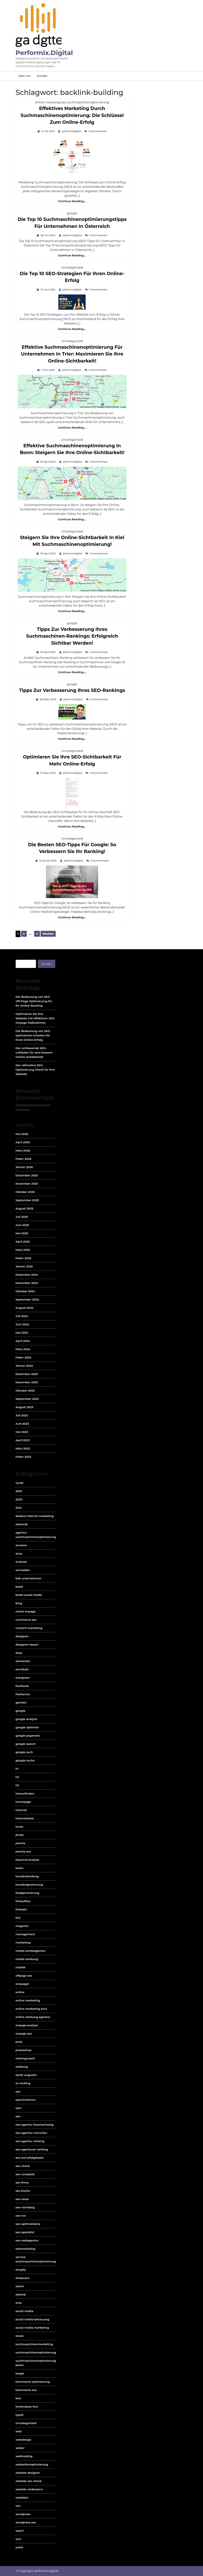 The image size is (203, 2576). What do you see at coordinates (29, 1884) in the screenshot?
I see `kundengewinnung` at bounding box center [29, 1884].